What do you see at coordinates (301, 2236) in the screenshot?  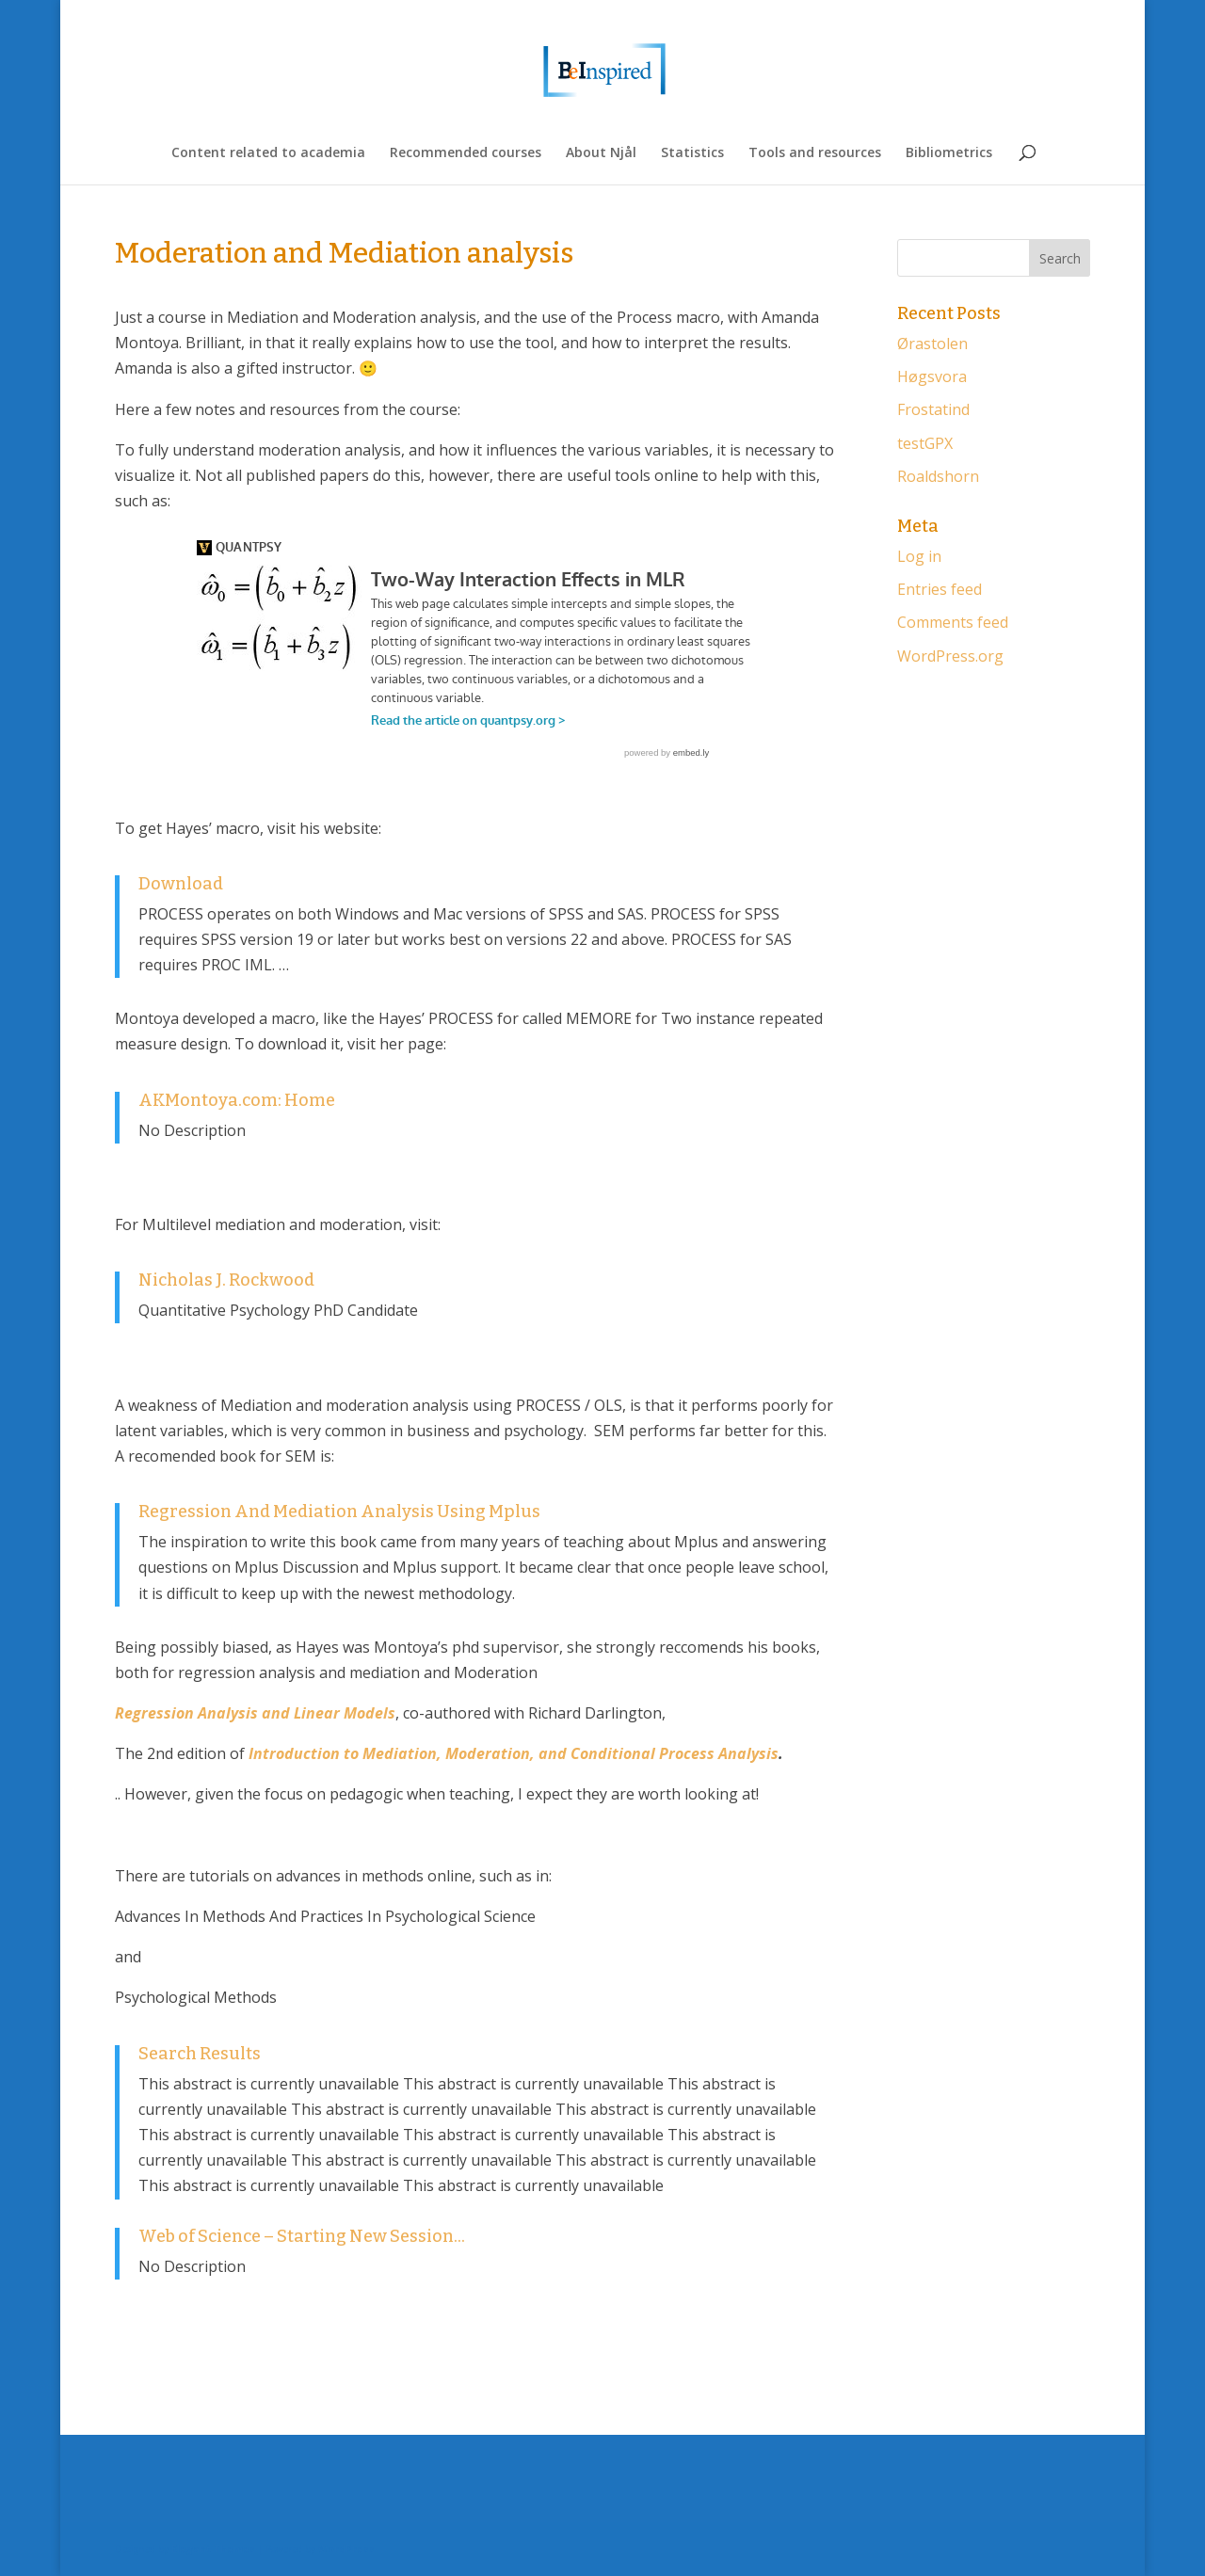 I see `Web of Science – Starting New Session…` at bounding box center [301, 2236].